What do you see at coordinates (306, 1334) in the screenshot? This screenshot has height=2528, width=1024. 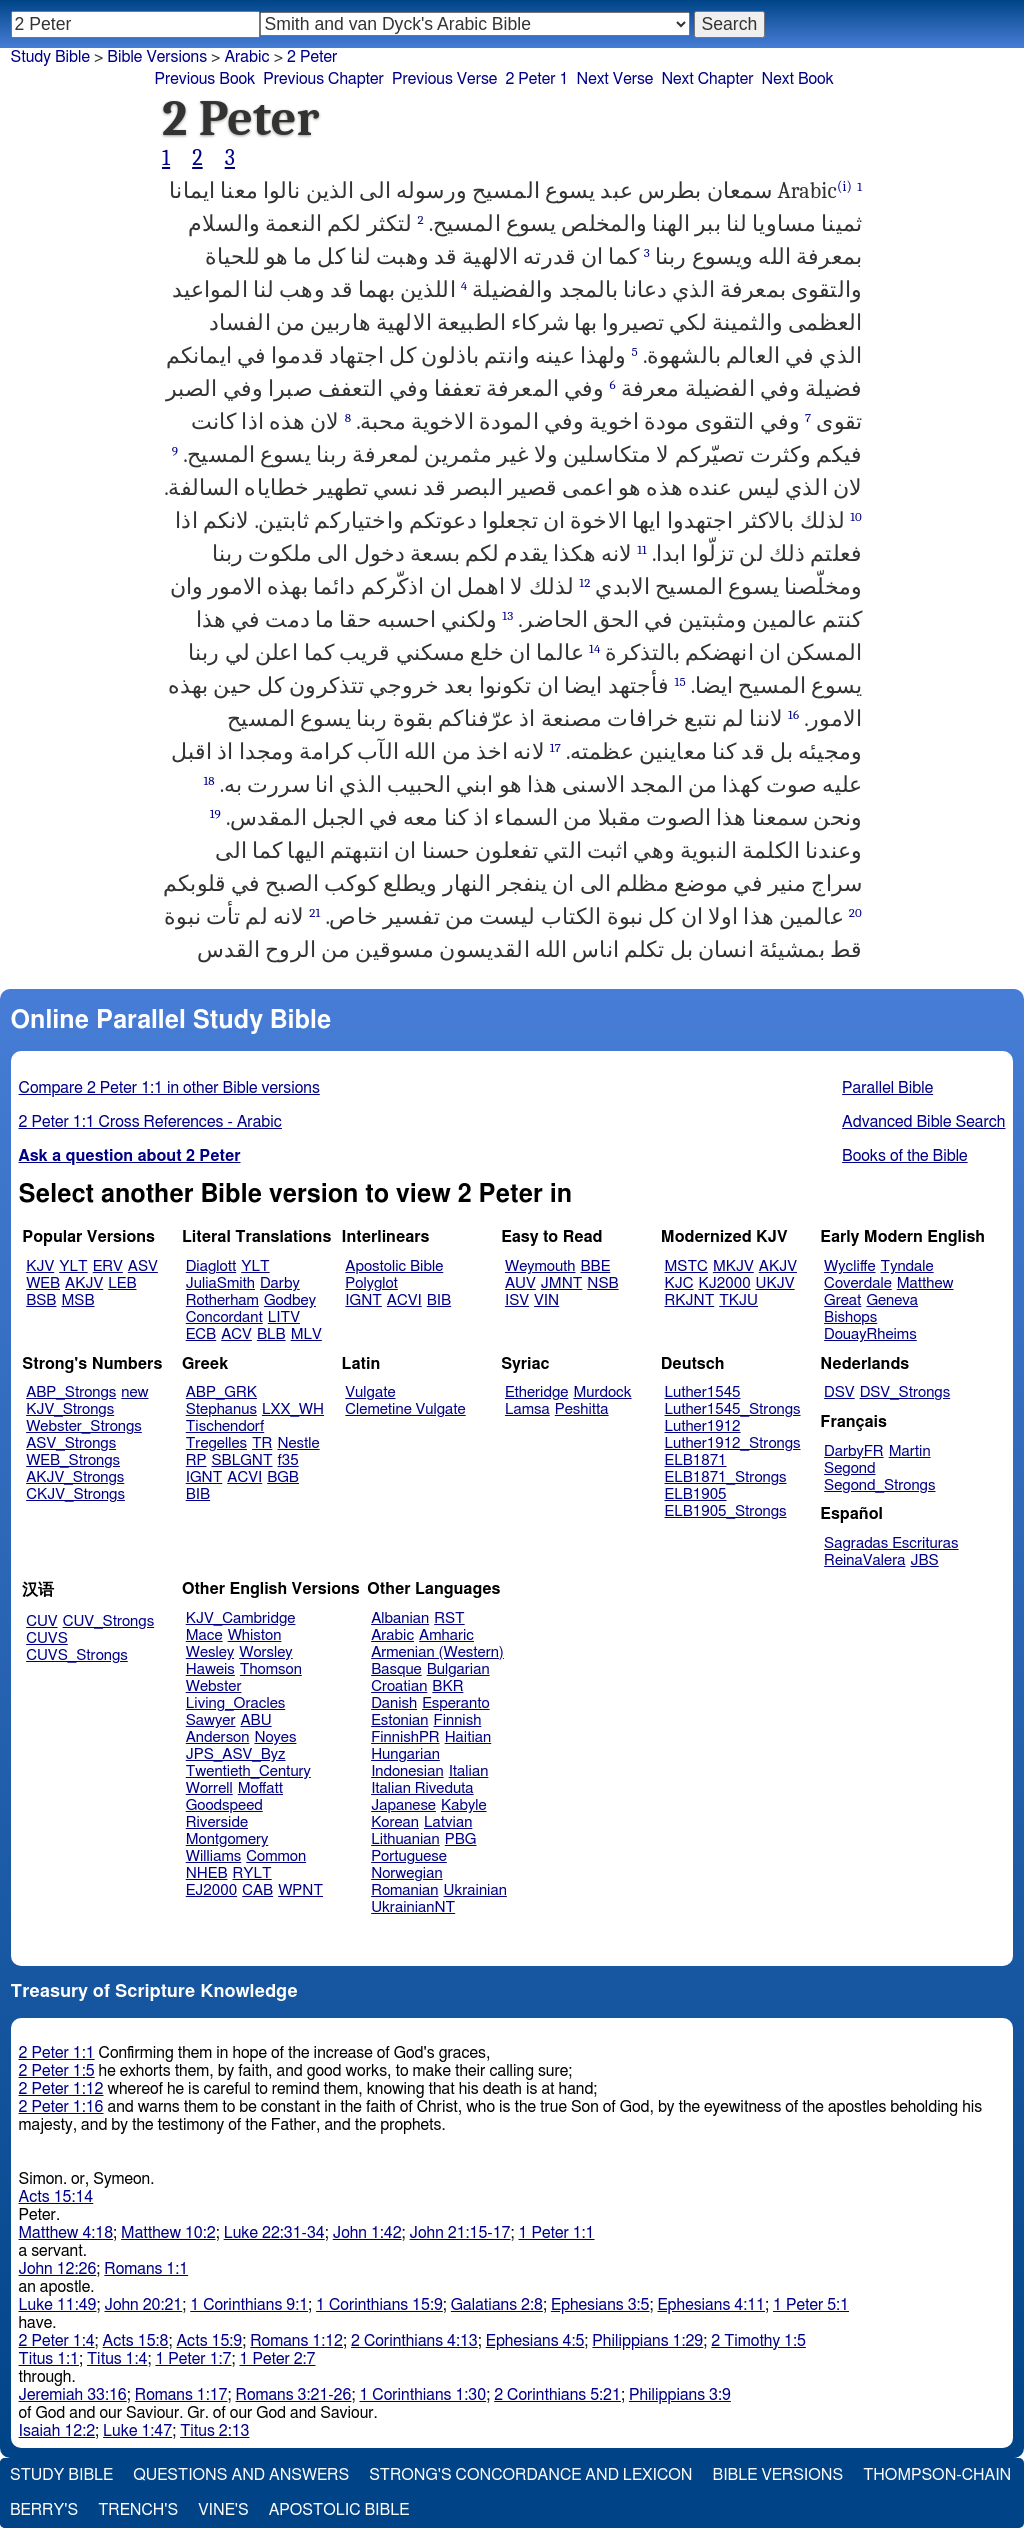 I see `MLV` at bounding box center [306, 1334].